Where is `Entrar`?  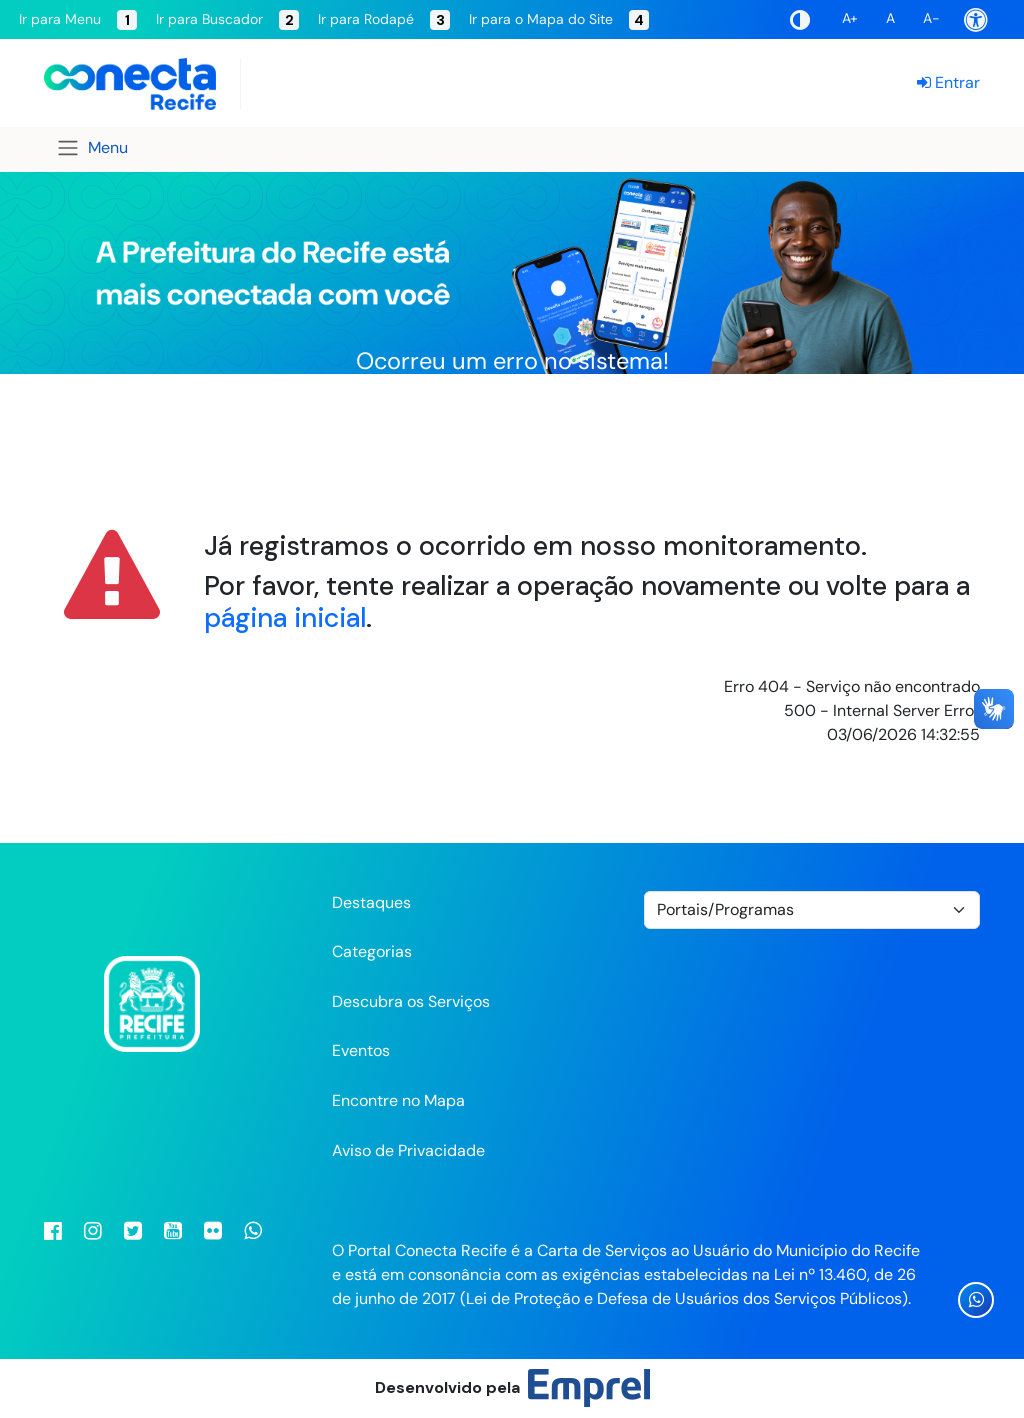 Entrar is located at coordinates (948, 82).